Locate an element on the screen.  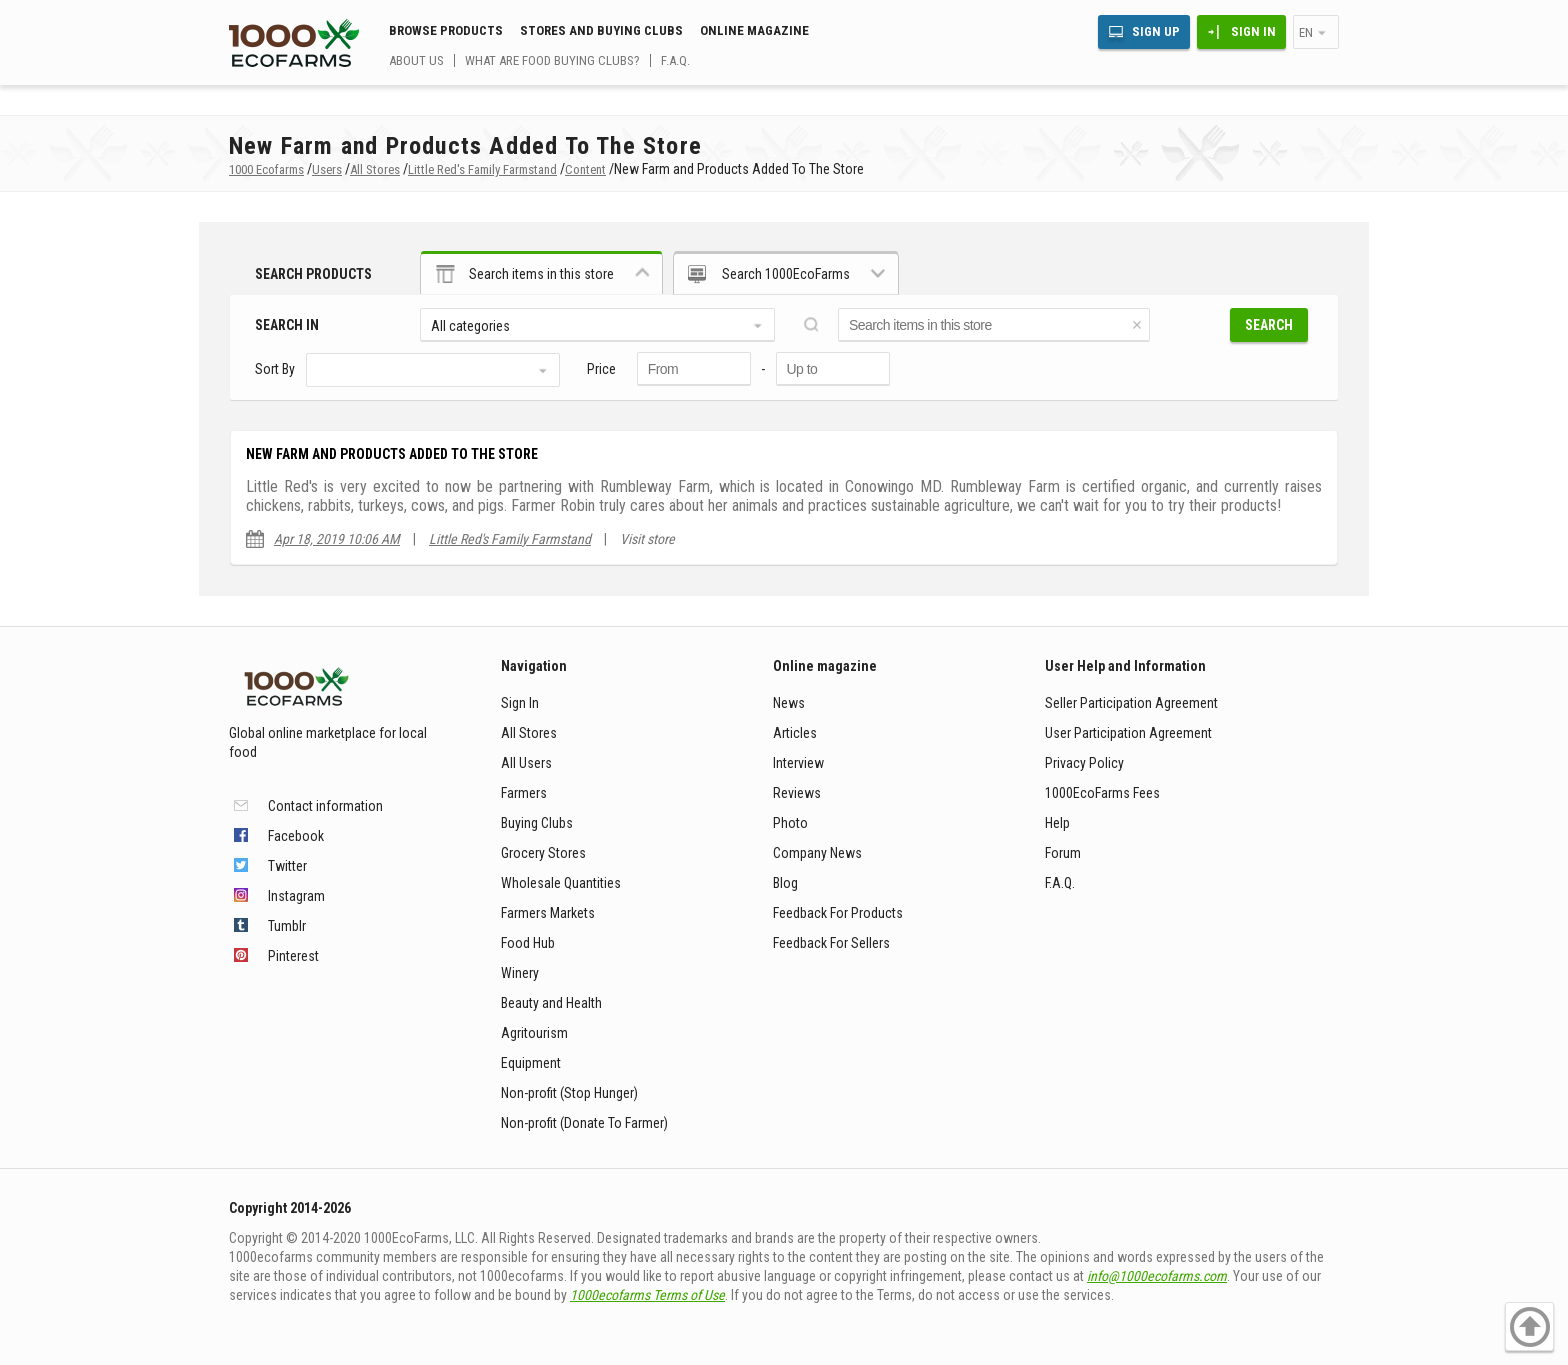
Seller Participation Agreement is located at coordinates (1131, 703).